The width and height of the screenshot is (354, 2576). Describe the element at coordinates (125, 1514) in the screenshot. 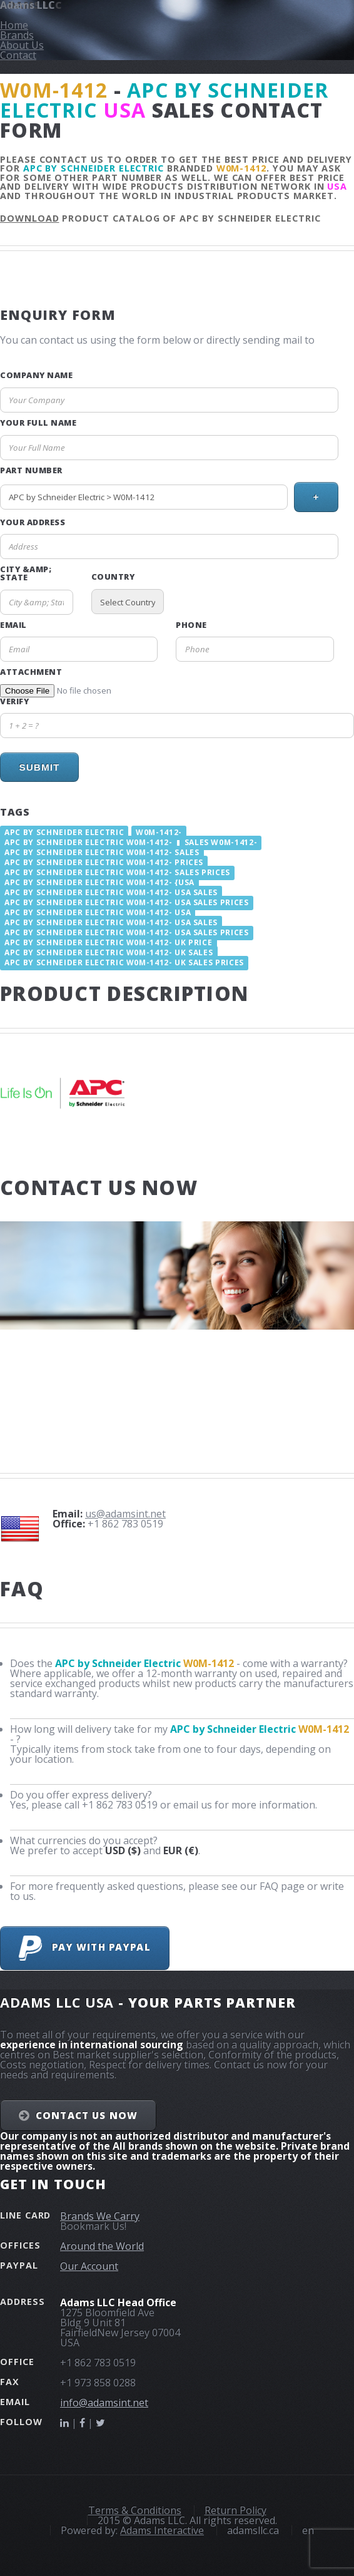

I see `us@adamsint.net` at that location.